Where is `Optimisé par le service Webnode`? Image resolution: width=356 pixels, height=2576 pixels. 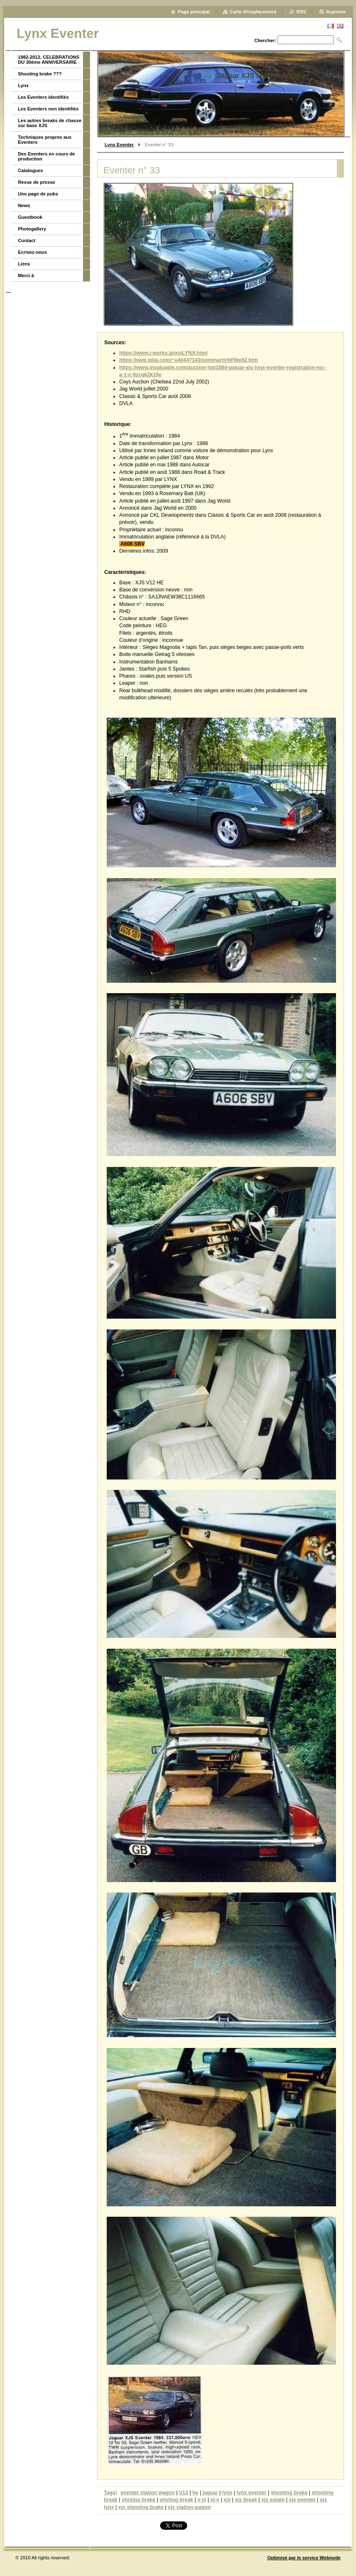
Optimisé par le service Webnode is located at coordinates (304, 2557).